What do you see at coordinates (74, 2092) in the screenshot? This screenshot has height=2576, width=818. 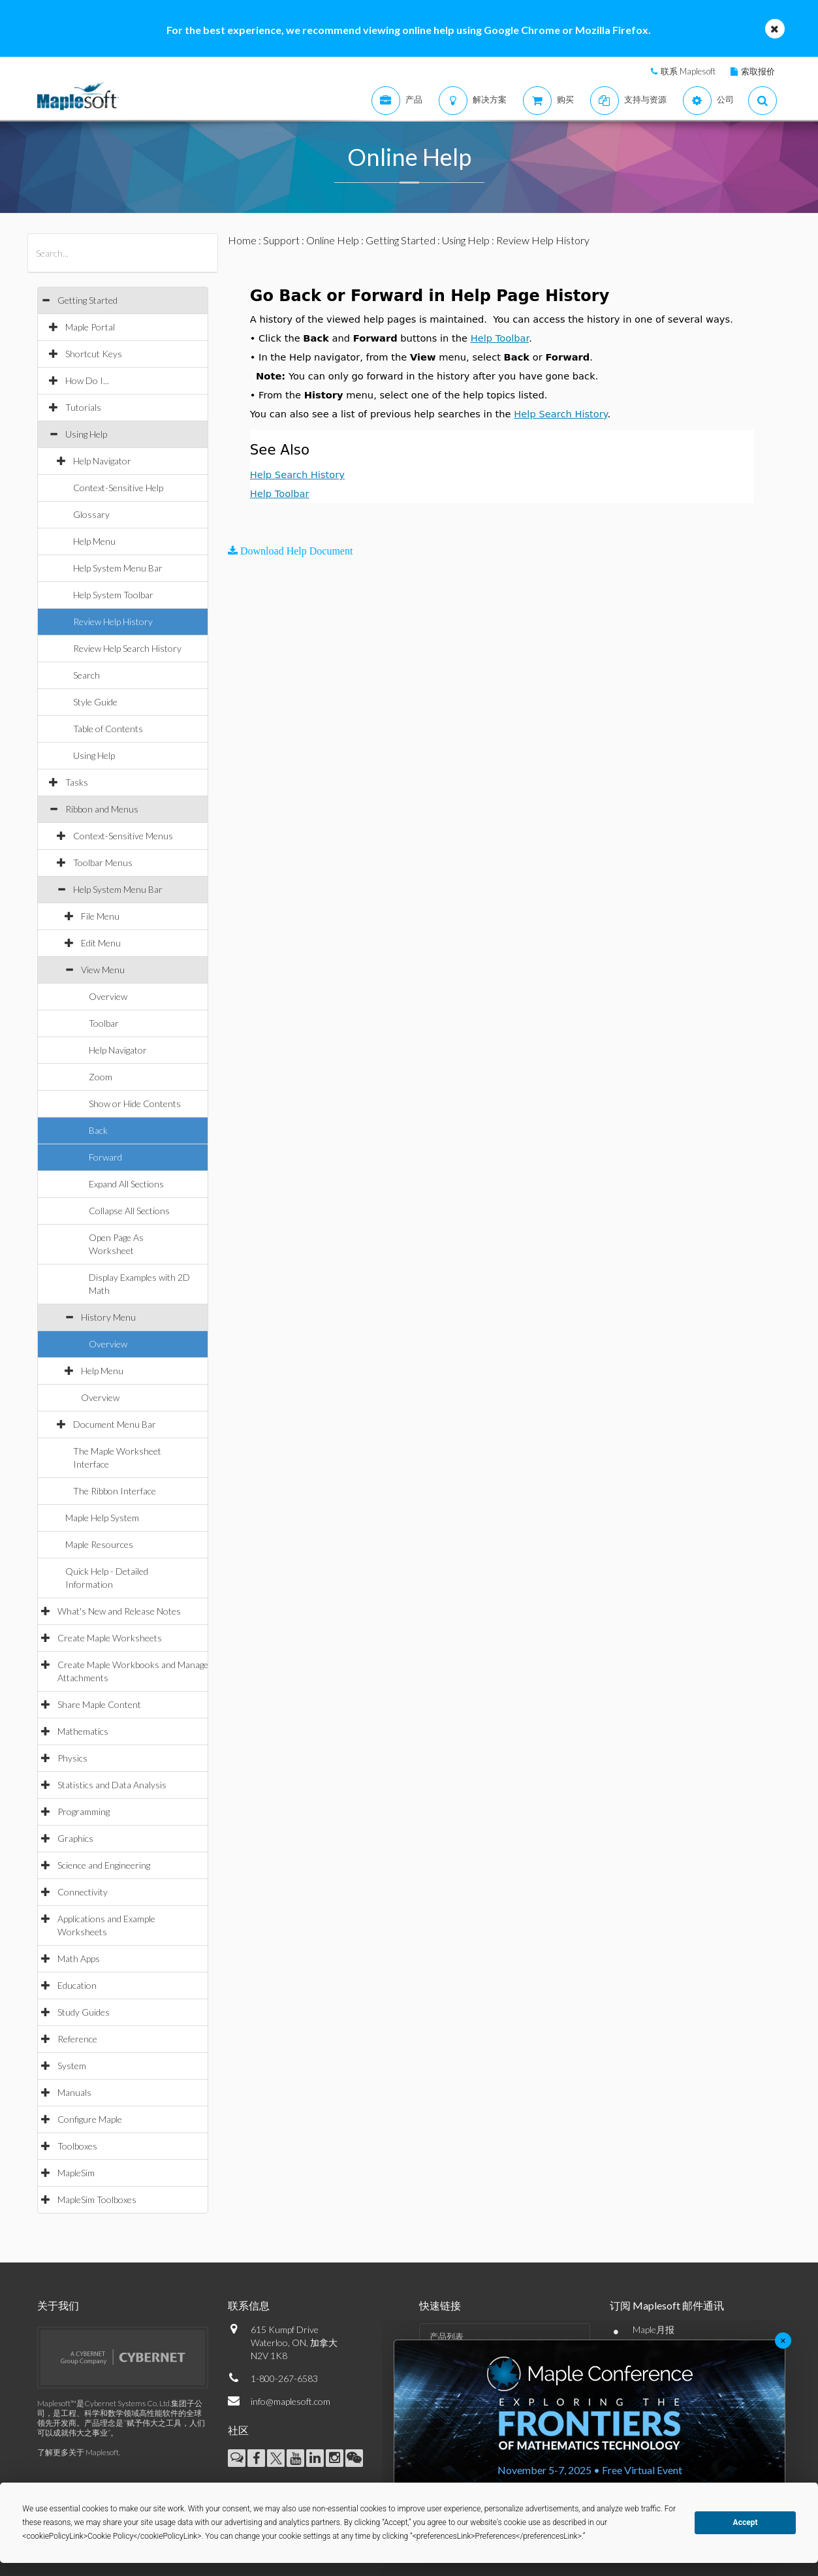 I see `Manuals` at bounding box center [74, 2092].